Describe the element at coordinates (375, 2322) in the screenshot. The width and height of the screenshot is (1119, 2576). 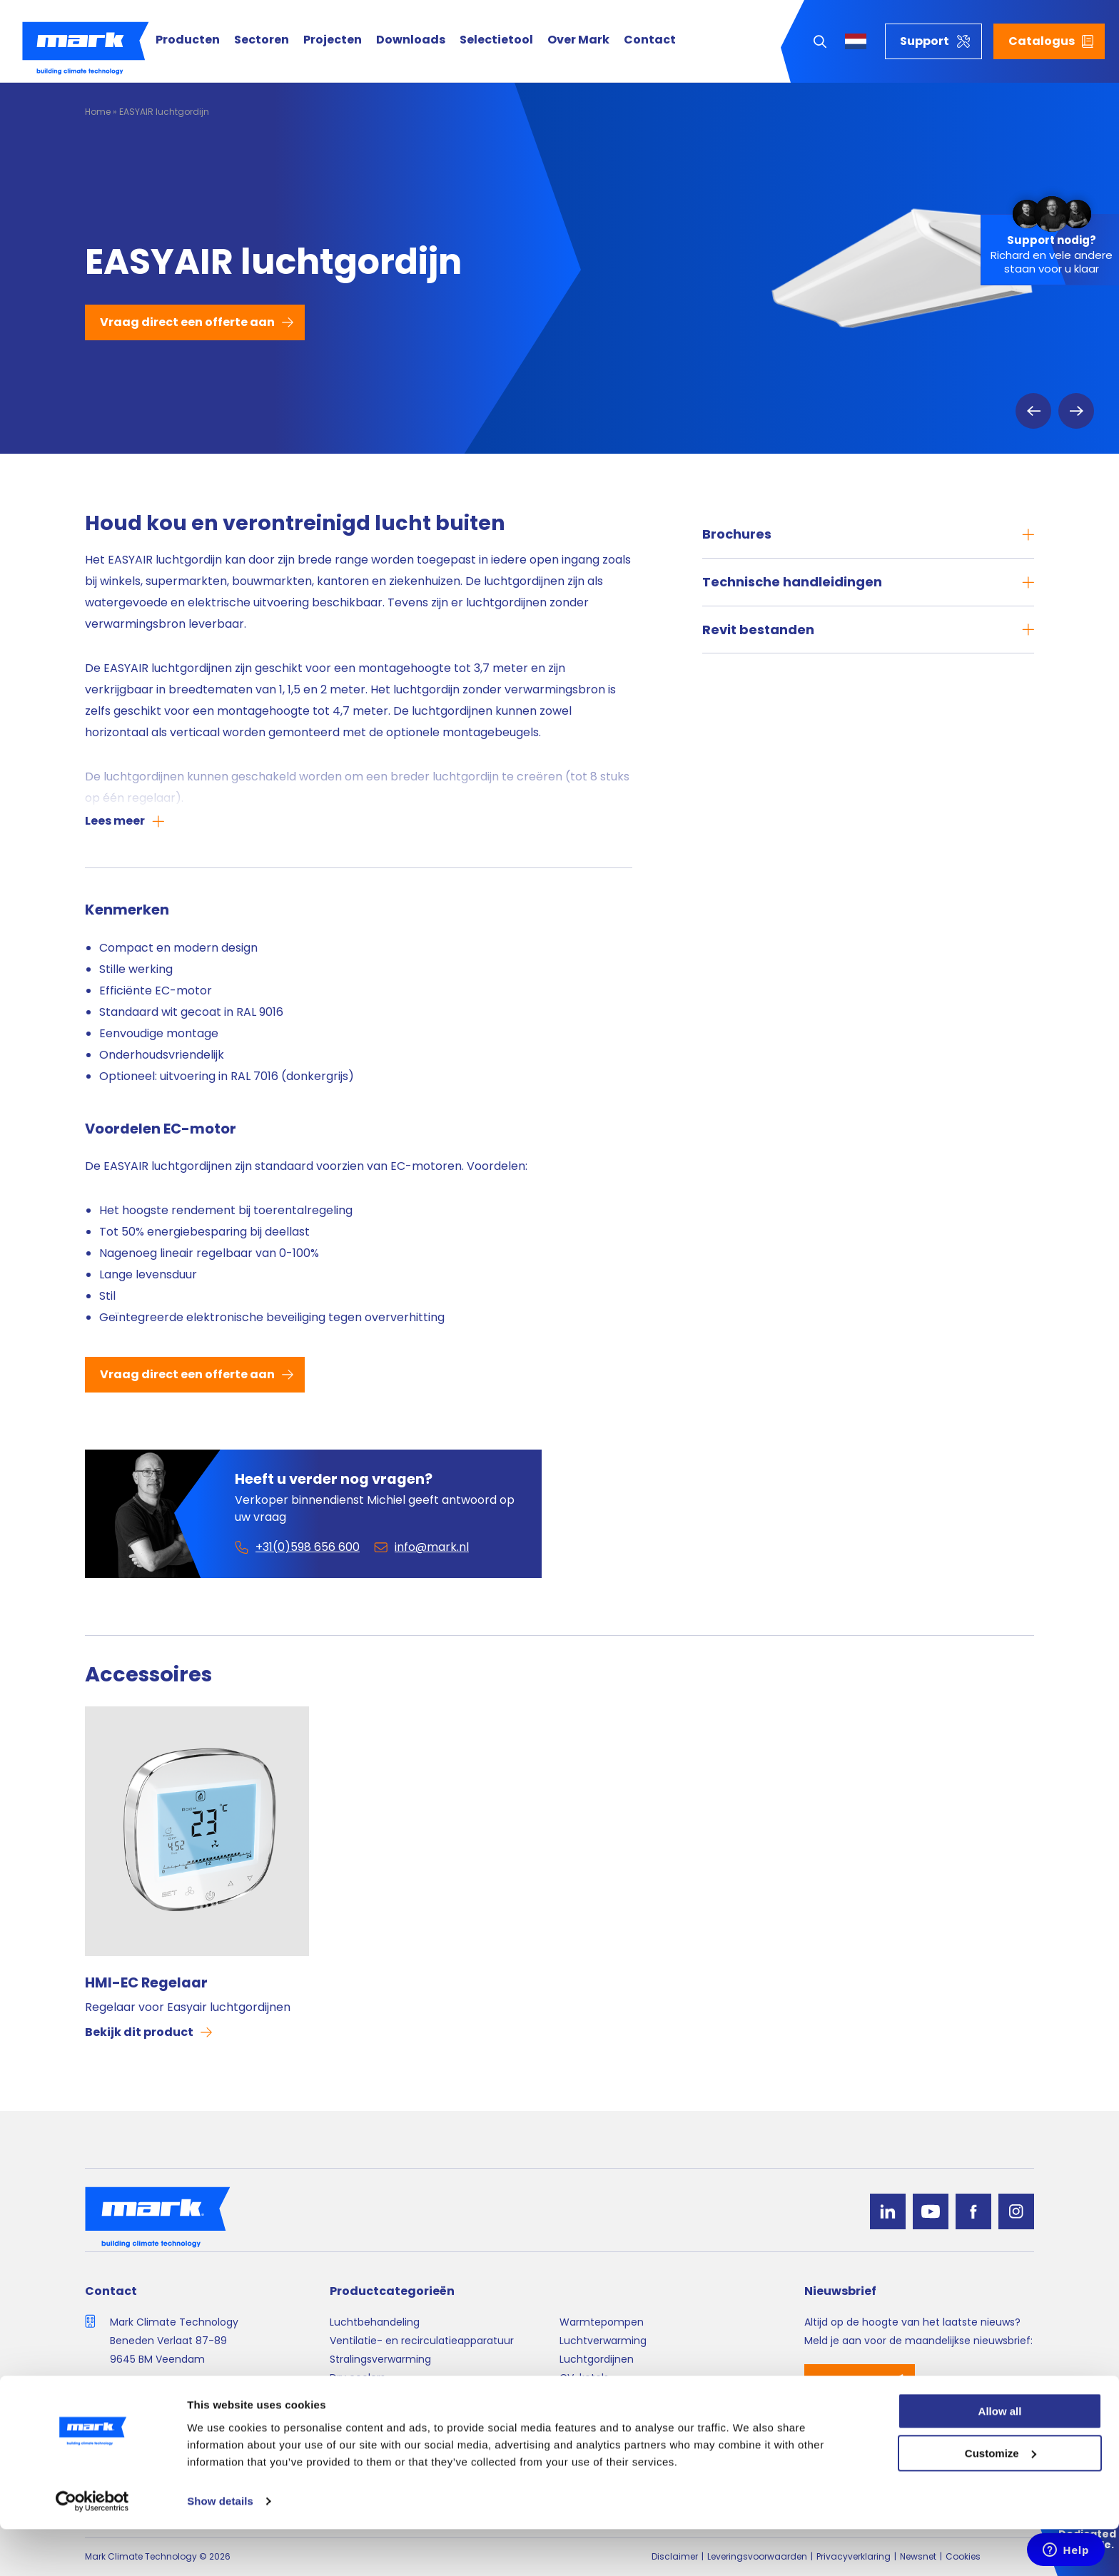
I see `Luchtbehandeling` at that location.